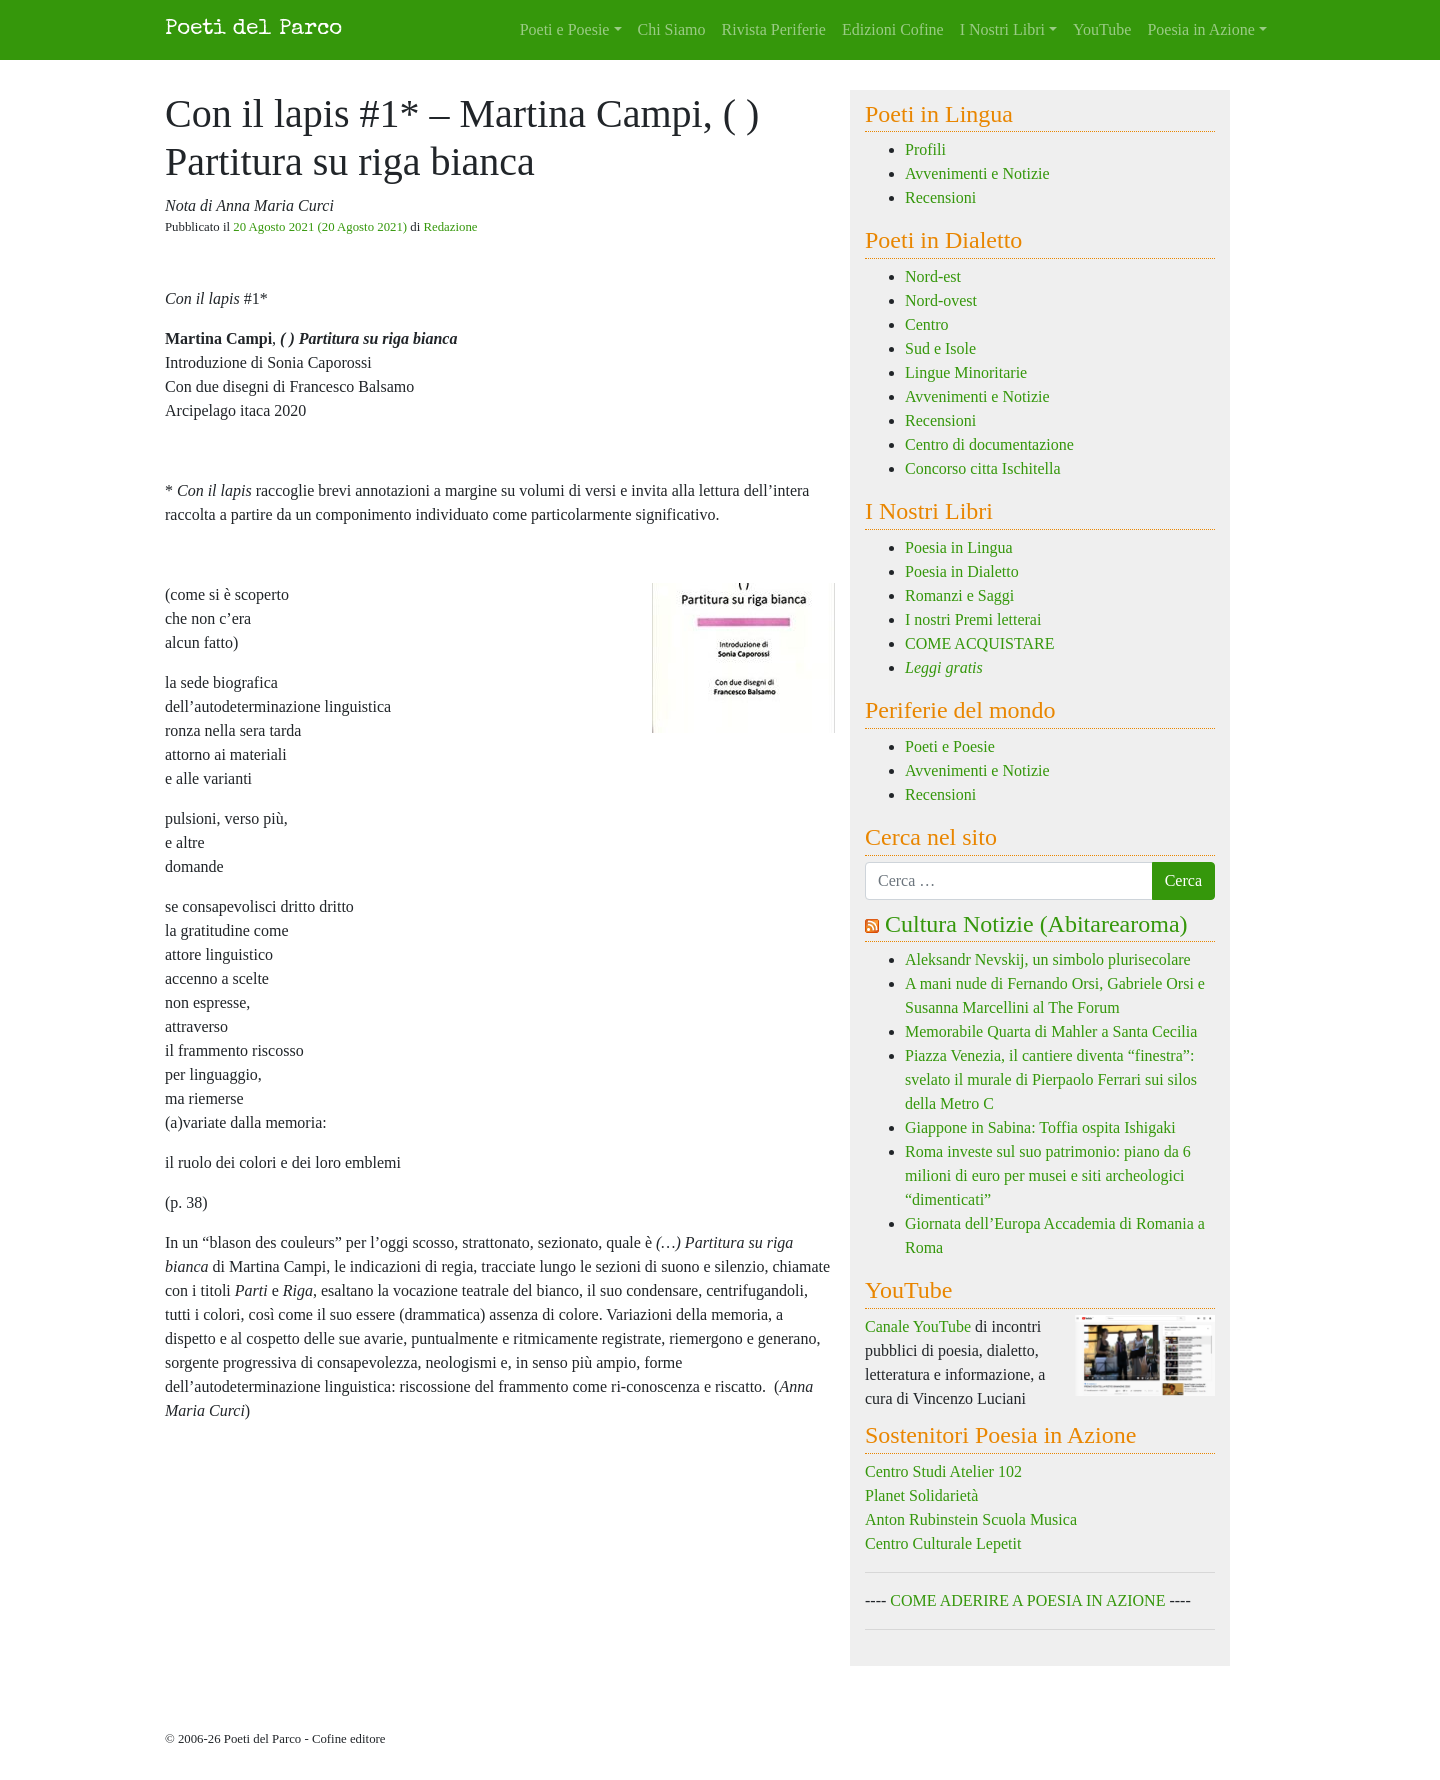 This screenshot has width=1440, height=1780. What do you see at coordinates (1002, 29) in the screenshot?
I see `I Nostri Libri` at bounding box center [1002, 29].